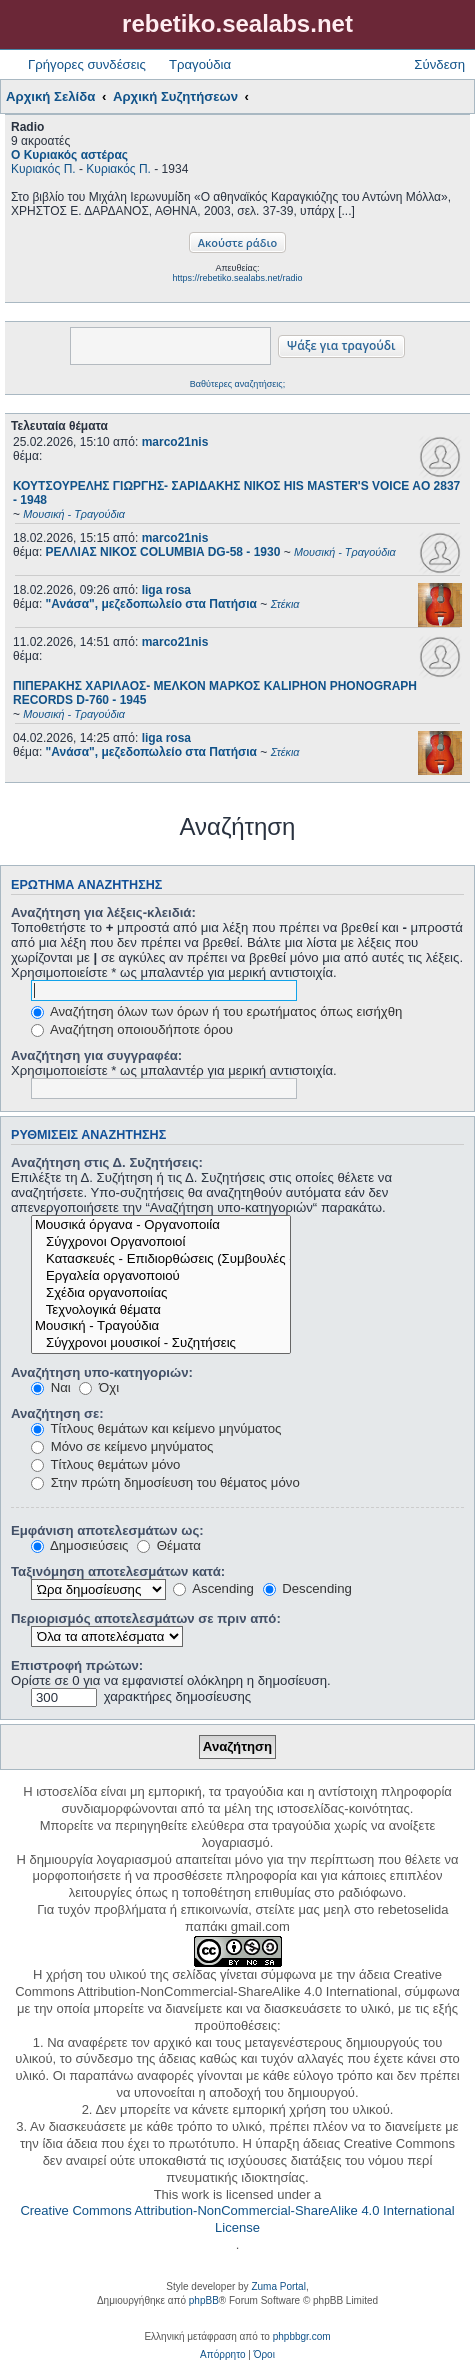  Describe the element at coordinates (103, 912) in the screenshot. I see `Αναζήτηση για λέξεις-κλειδιά:` at that location.